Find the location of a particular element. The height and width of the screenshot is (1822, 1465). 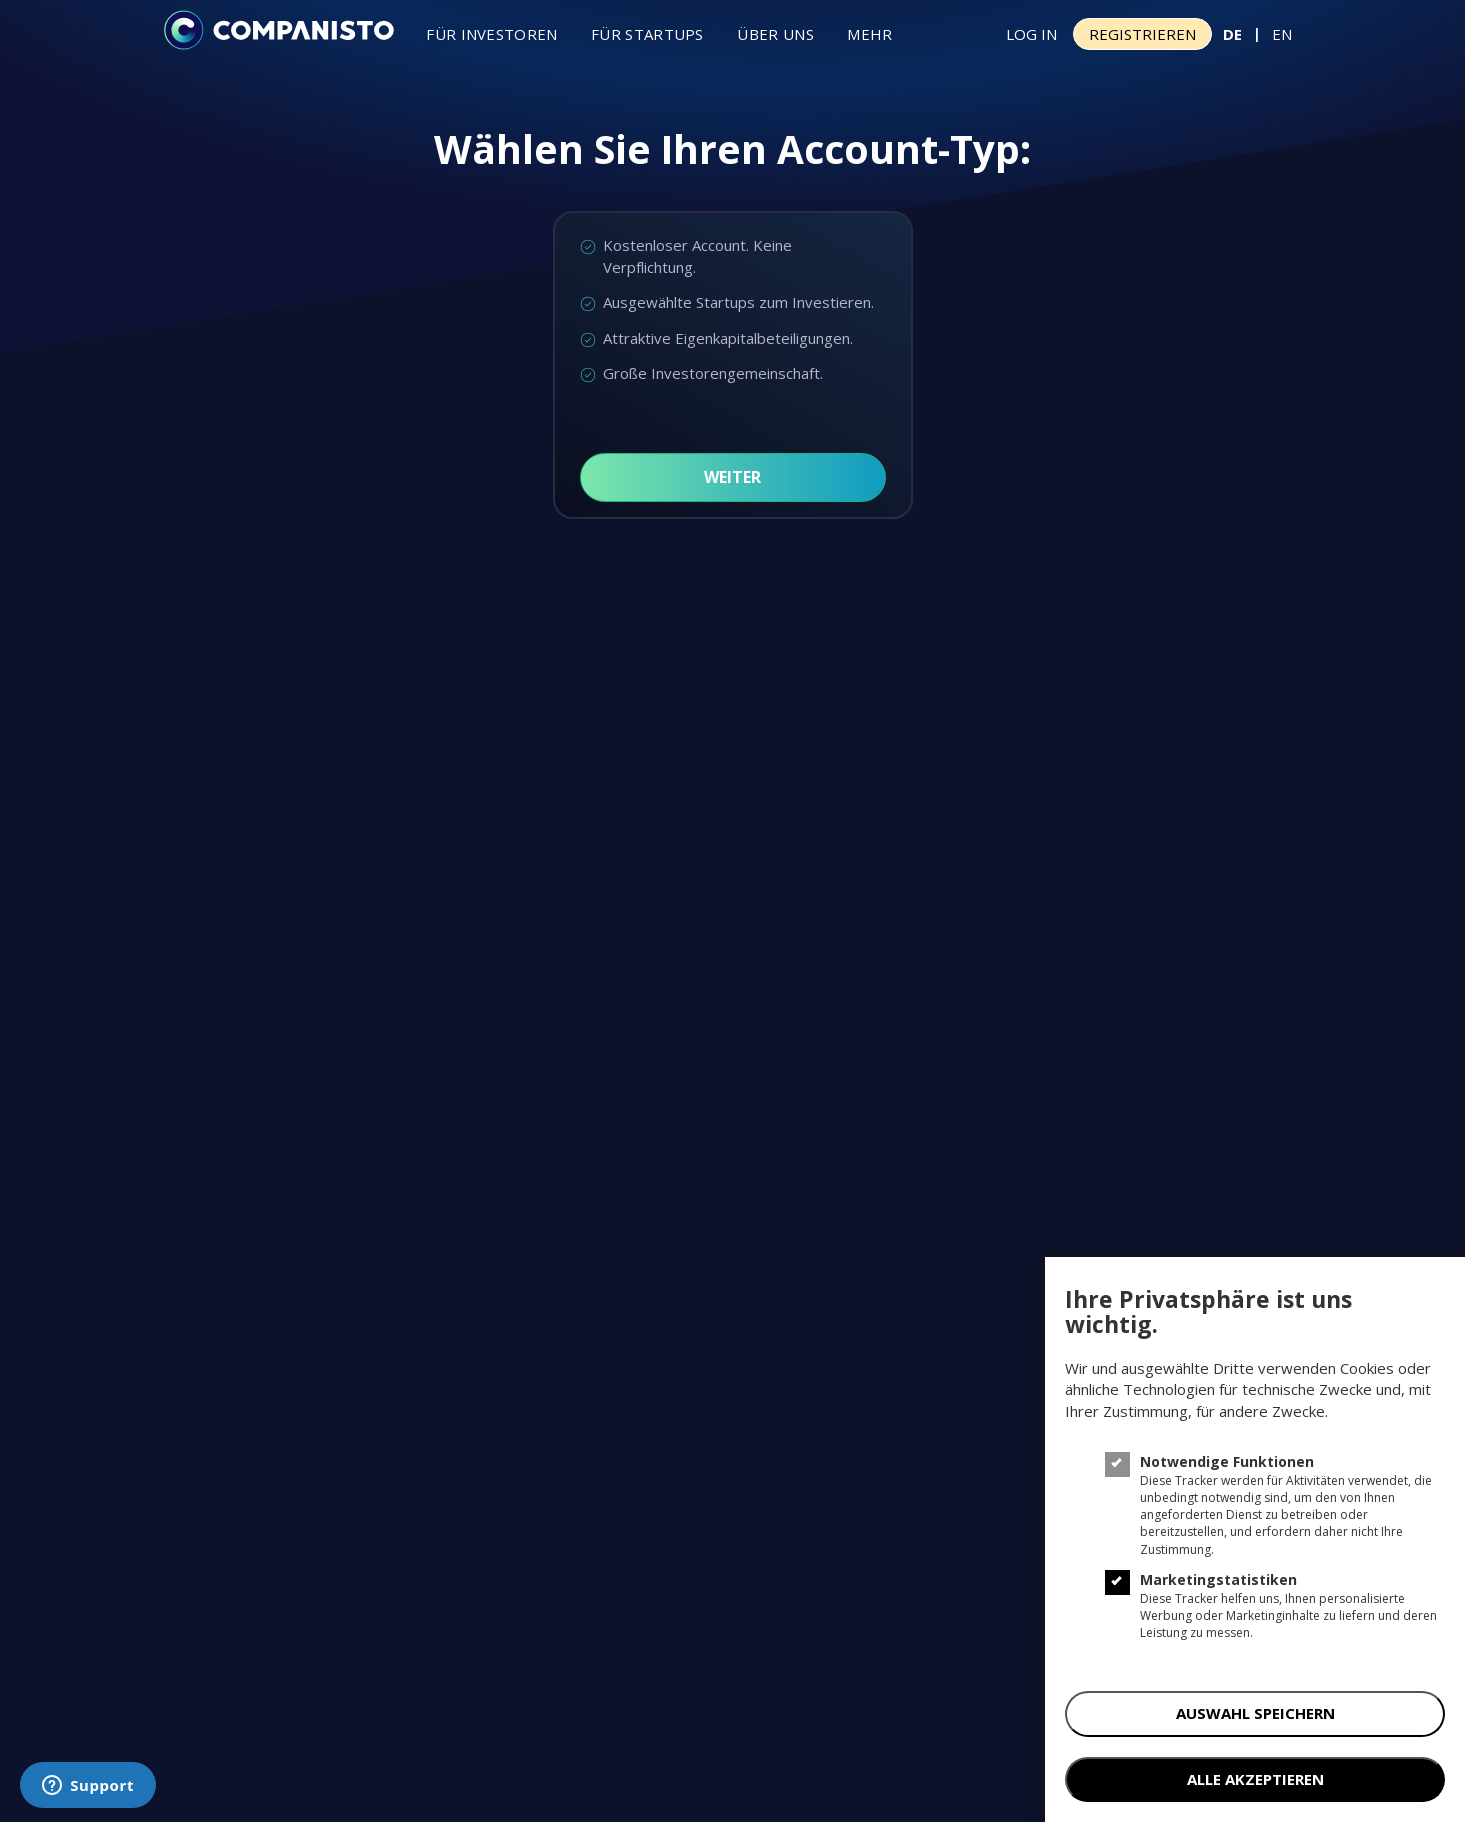

ALLE AKZEPTIEREN is located at coordinates (1255, 1779).